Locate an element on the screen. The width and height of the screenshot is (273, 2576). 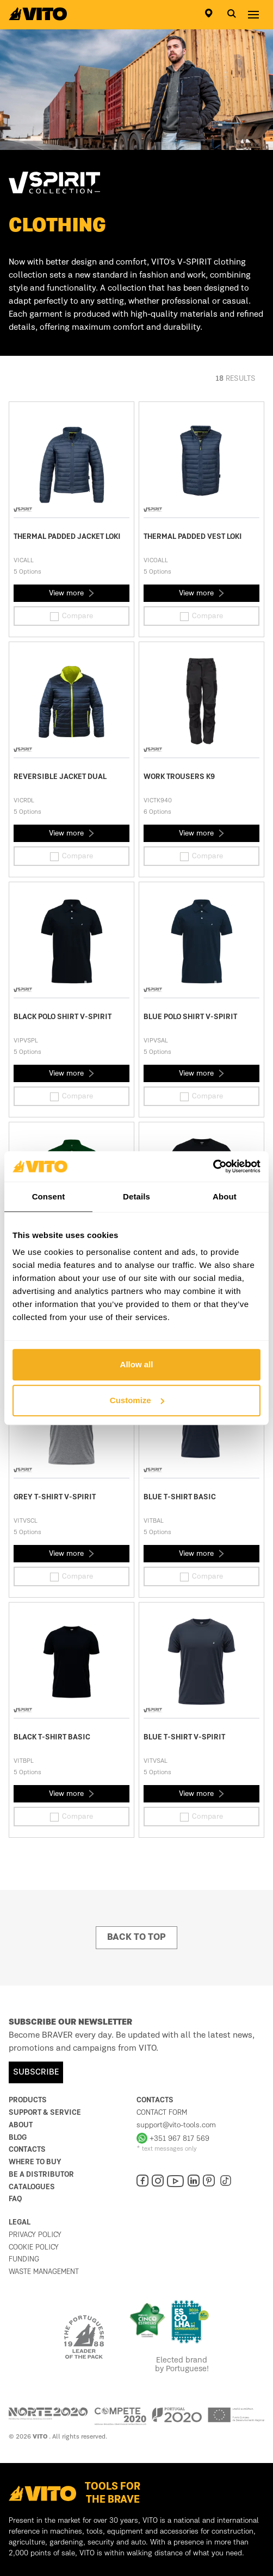
Waste management is located at coordinates (44, 2272).